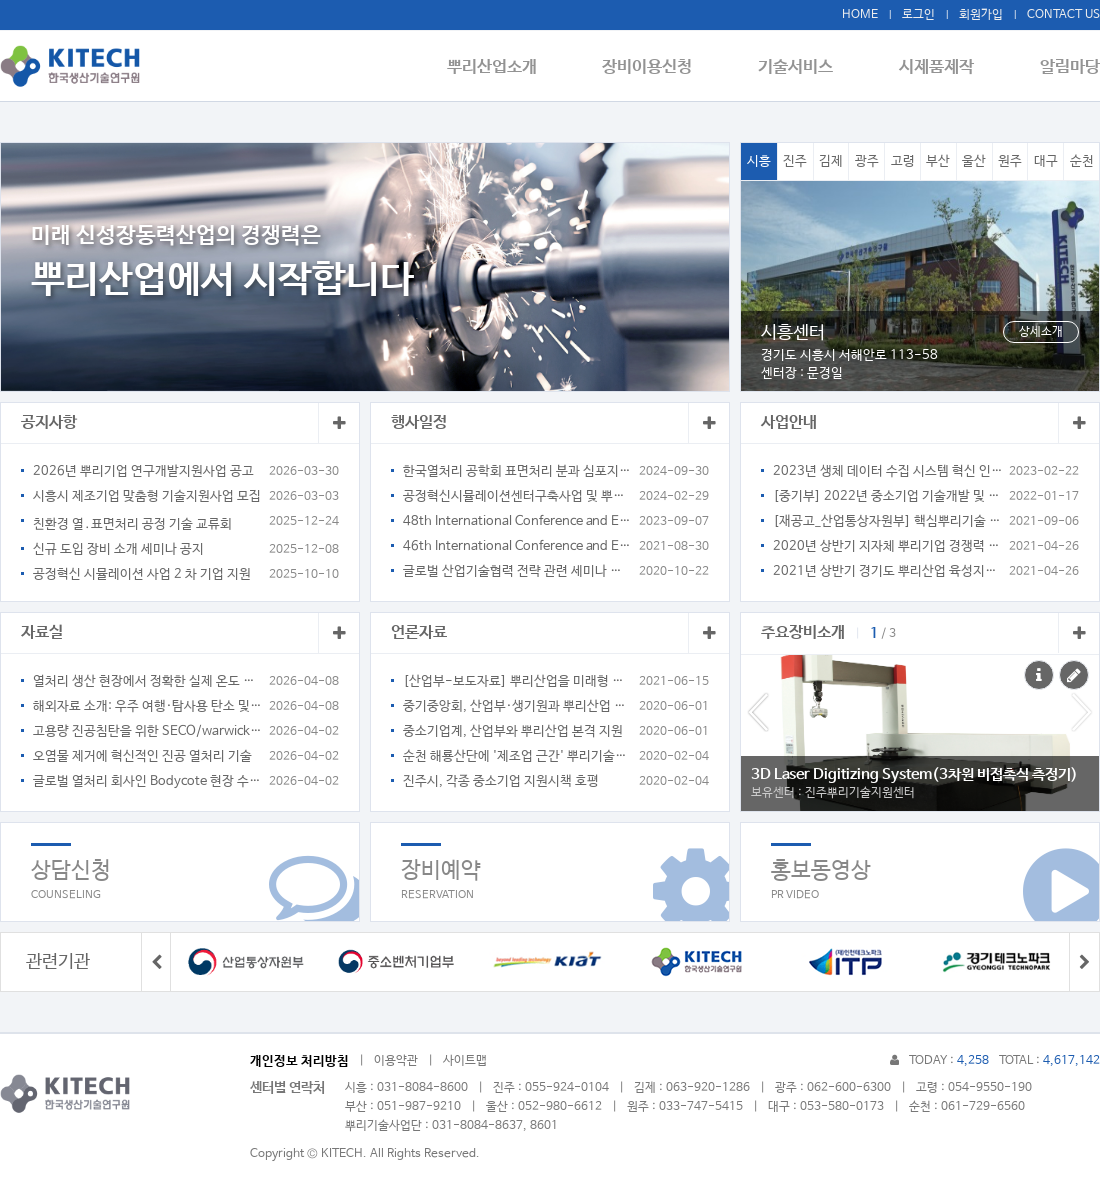  I want to click on 신규 도입 장비 소개 세미나 공지, so click(118, 549).